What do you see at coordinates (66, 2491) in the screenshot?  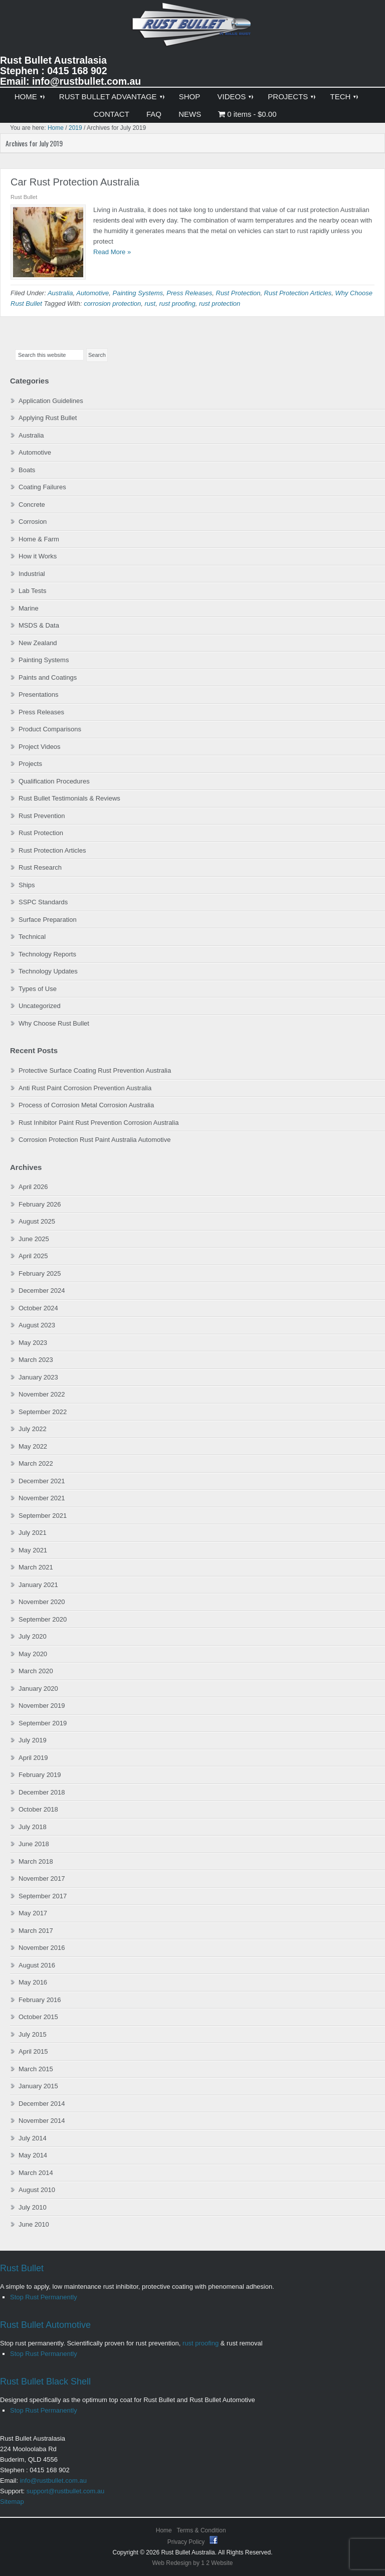 I see `support@rustbullet.com.au` at bounding box center [66, 2491].